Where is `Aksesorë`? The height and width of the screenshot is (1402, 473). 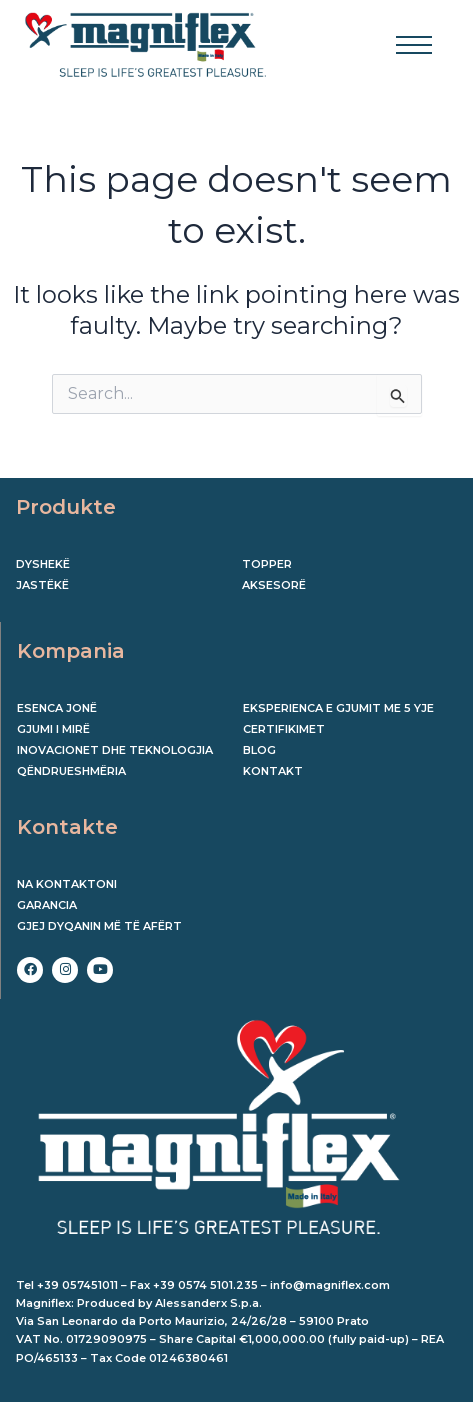 Aksesorë is located at coordinates (274, 585).